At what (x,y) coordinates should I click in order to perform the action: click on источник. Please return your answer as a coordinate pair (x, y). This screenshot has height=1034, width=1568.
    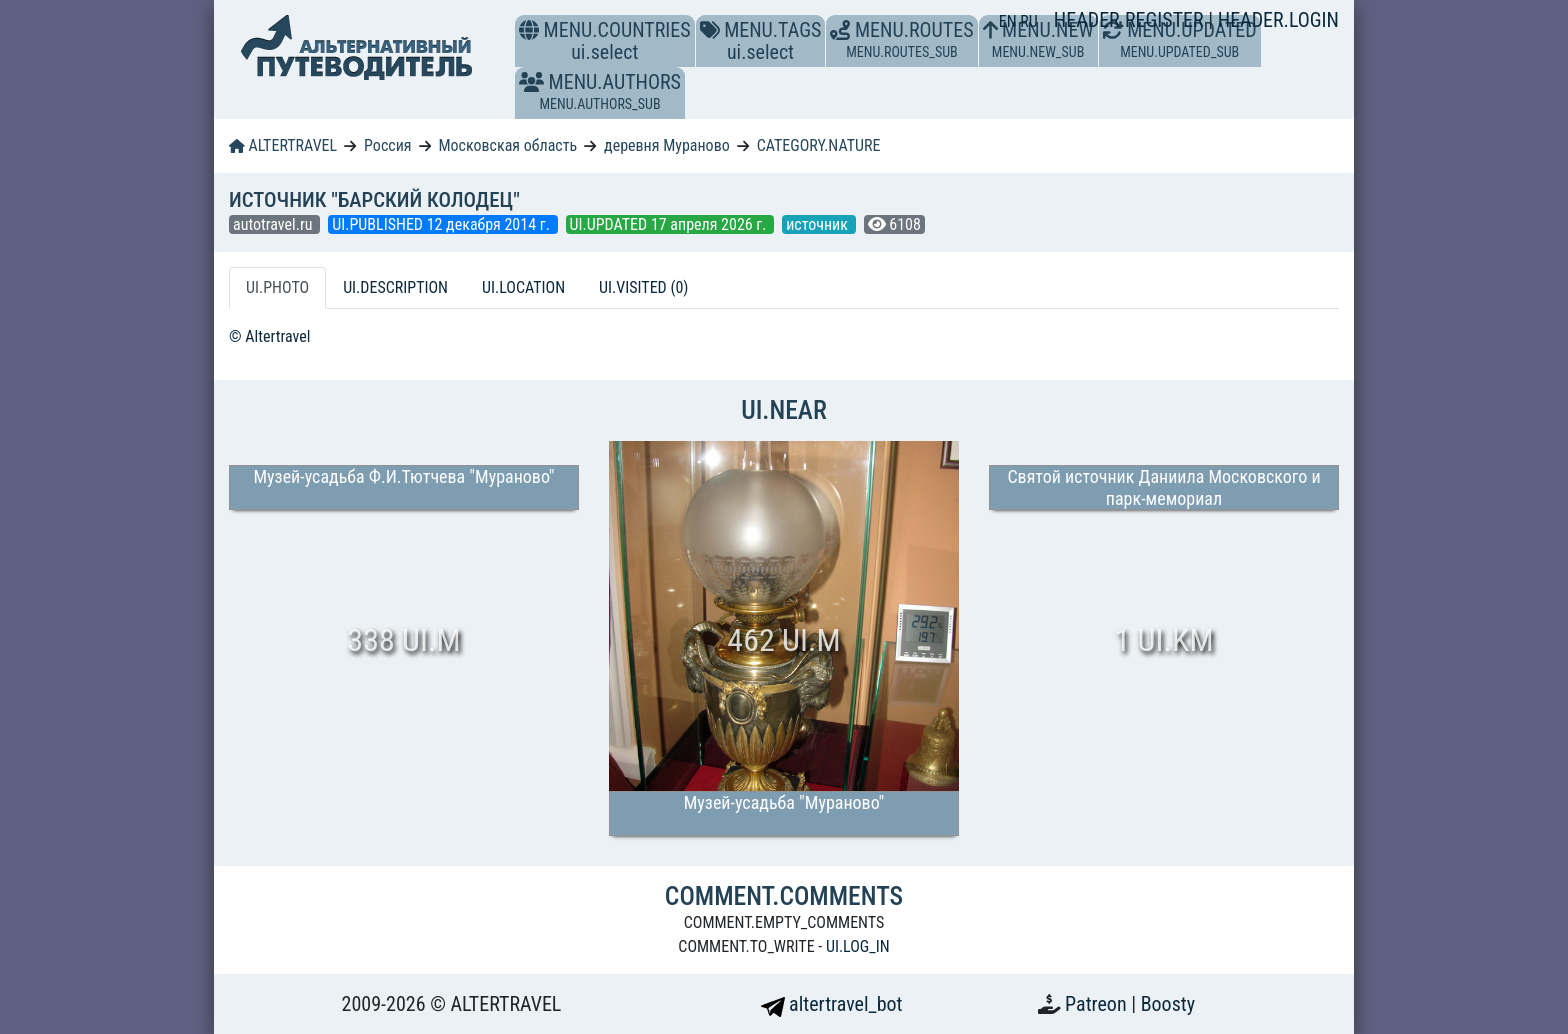
    Looking at the image, I should click on (818, 224).